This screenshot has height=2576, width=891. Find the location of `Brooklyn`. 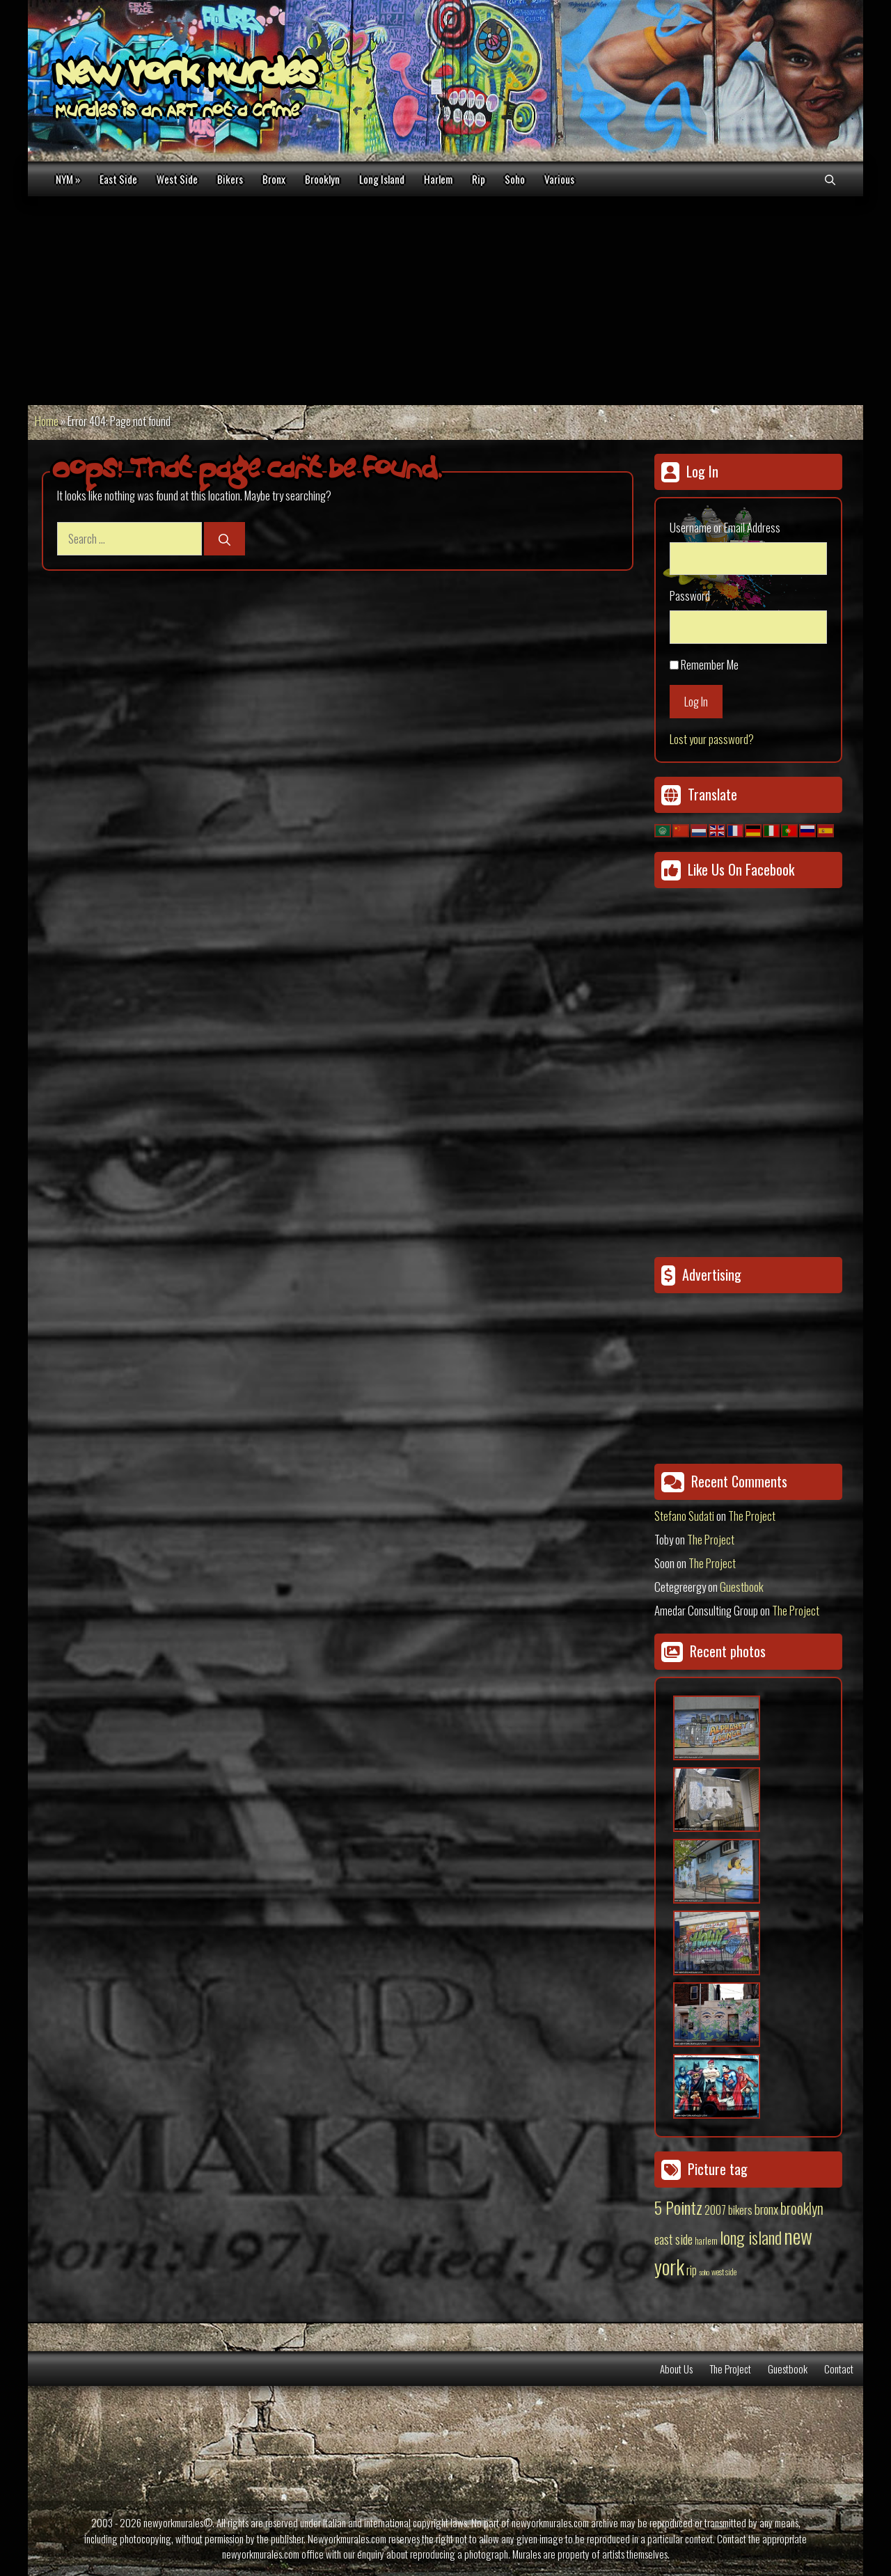

Brooklyn is located at coordinates (322, 179).